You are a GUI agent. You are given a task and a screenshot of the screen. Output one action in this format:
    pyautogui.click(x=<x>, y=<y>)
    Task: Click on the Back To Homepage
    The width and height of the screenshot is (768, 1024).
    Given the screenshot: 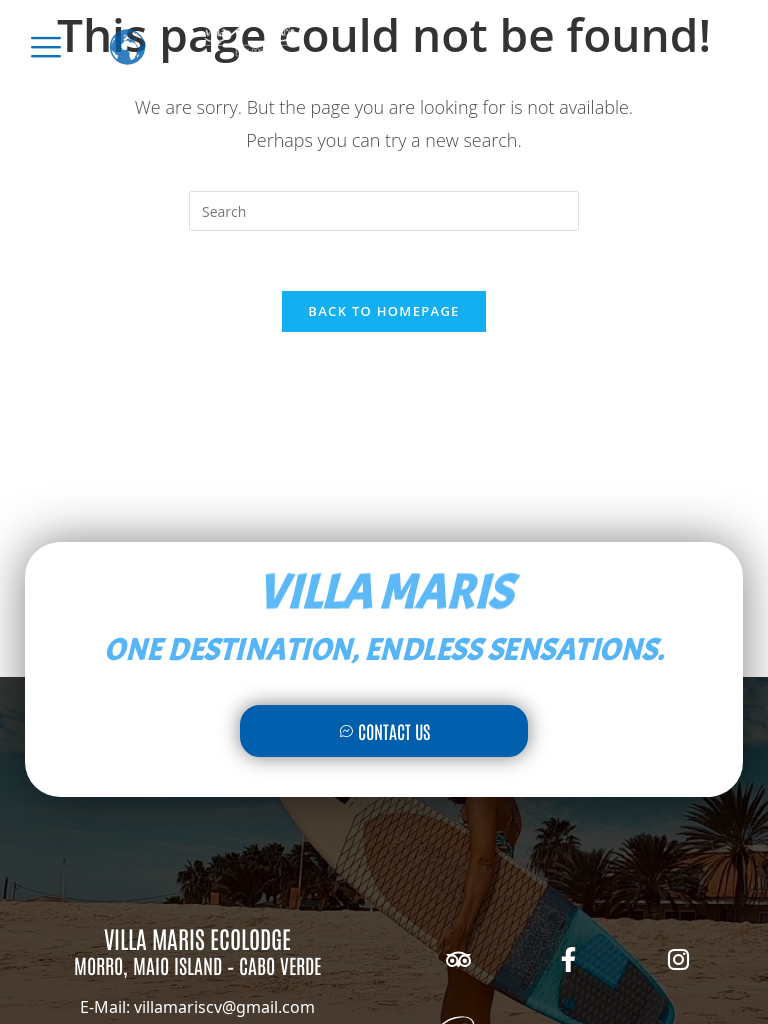 What is the action you would take?
    pyautogui.click(x=383, y=311)
    